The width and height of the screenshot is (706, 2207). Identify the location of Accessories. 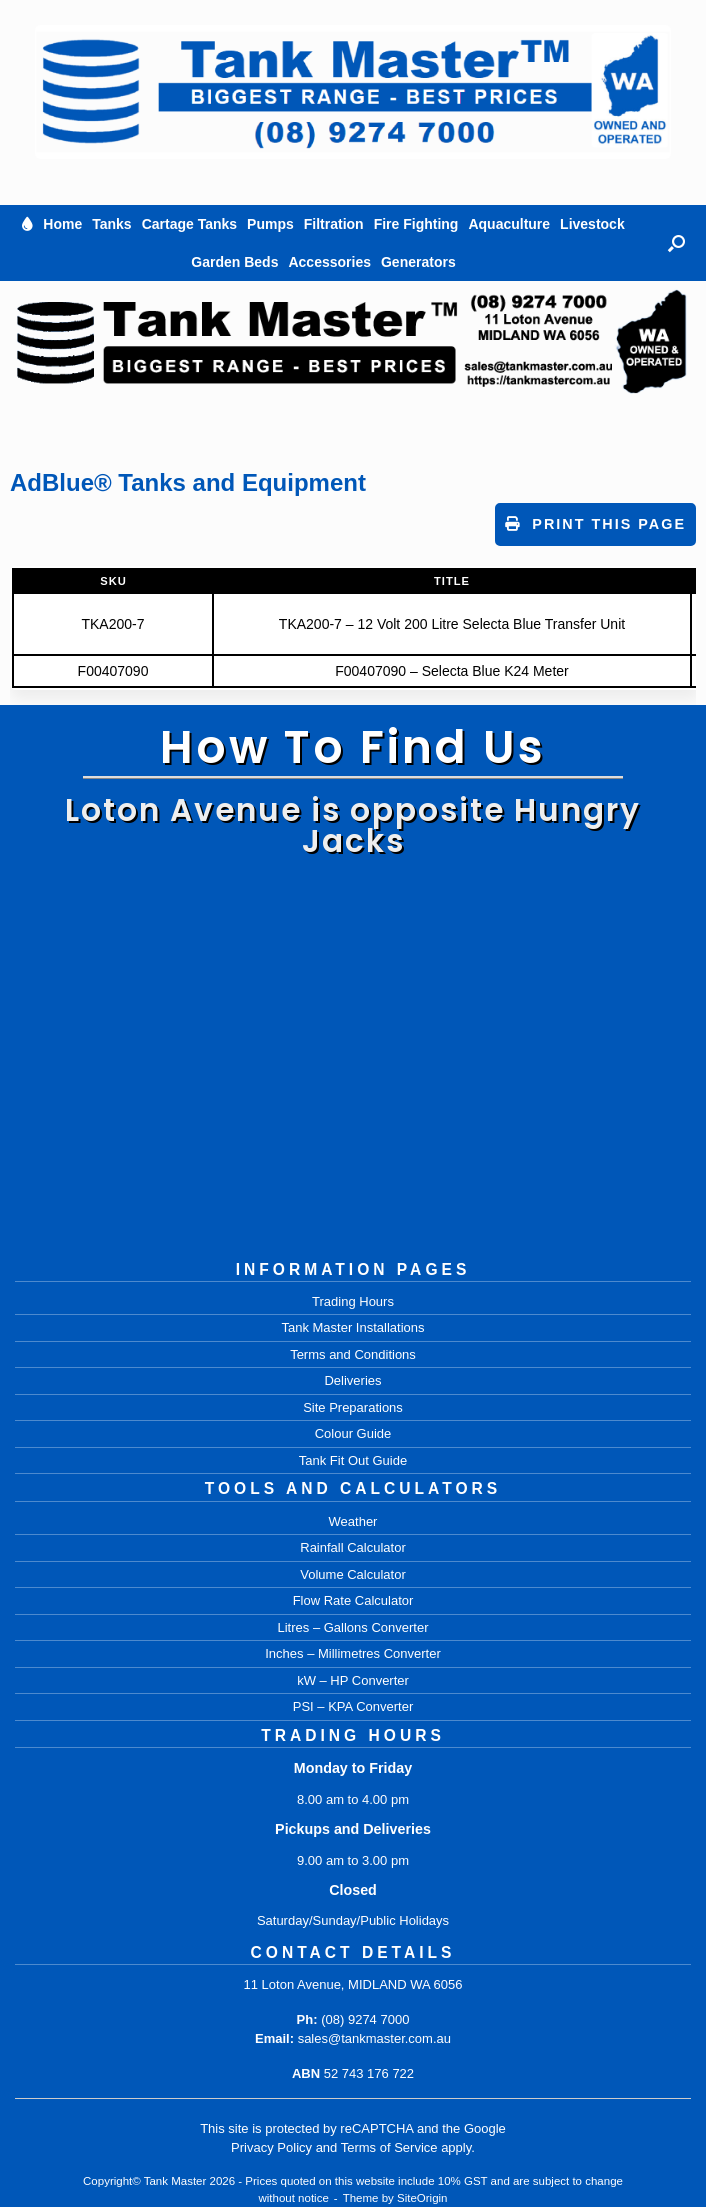
(329, 262).